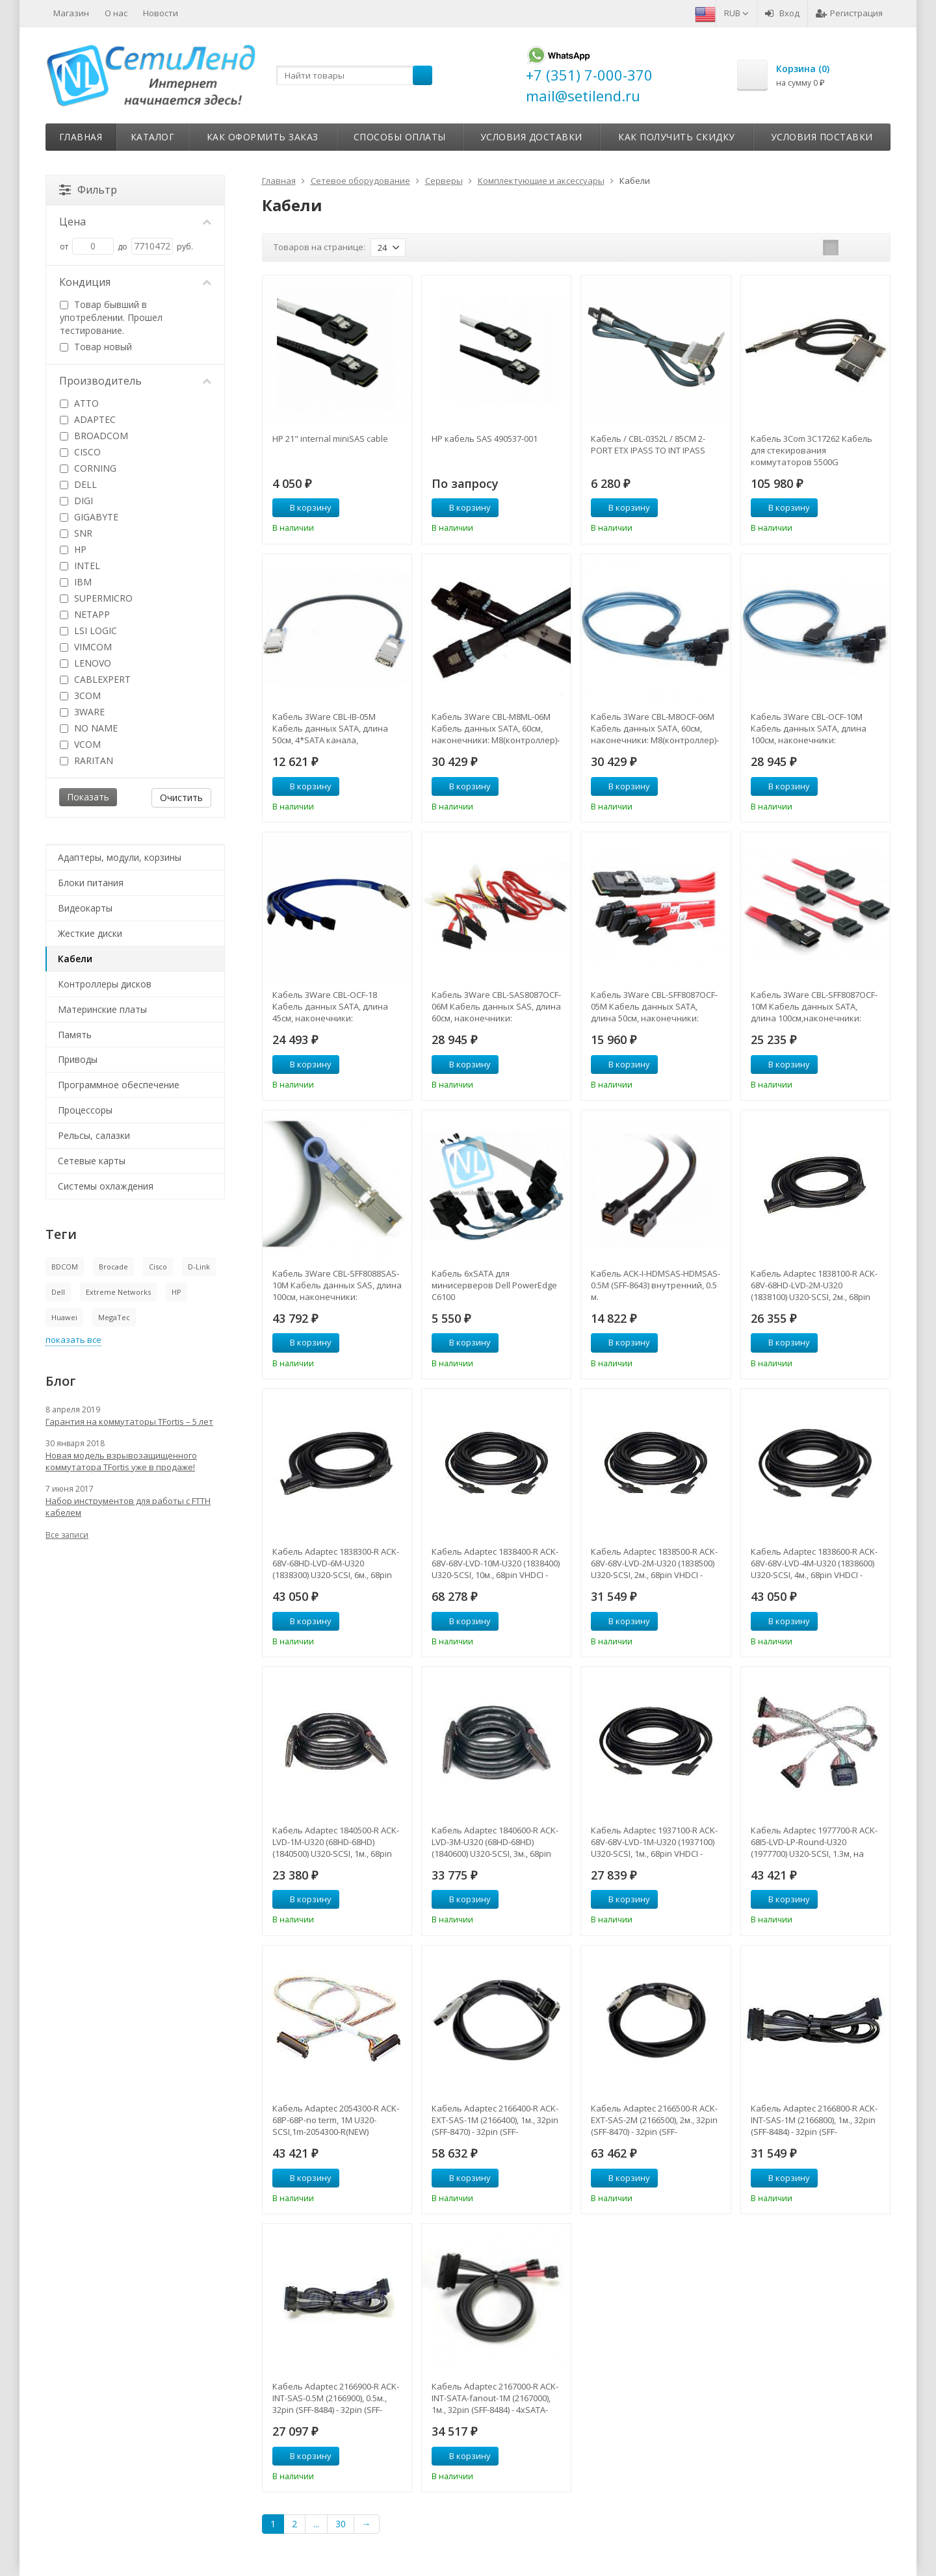  What do you see at coordinates (102, 1009) in the screenshot?
I see `Материнские платы` at bounding box center [102, 1009].